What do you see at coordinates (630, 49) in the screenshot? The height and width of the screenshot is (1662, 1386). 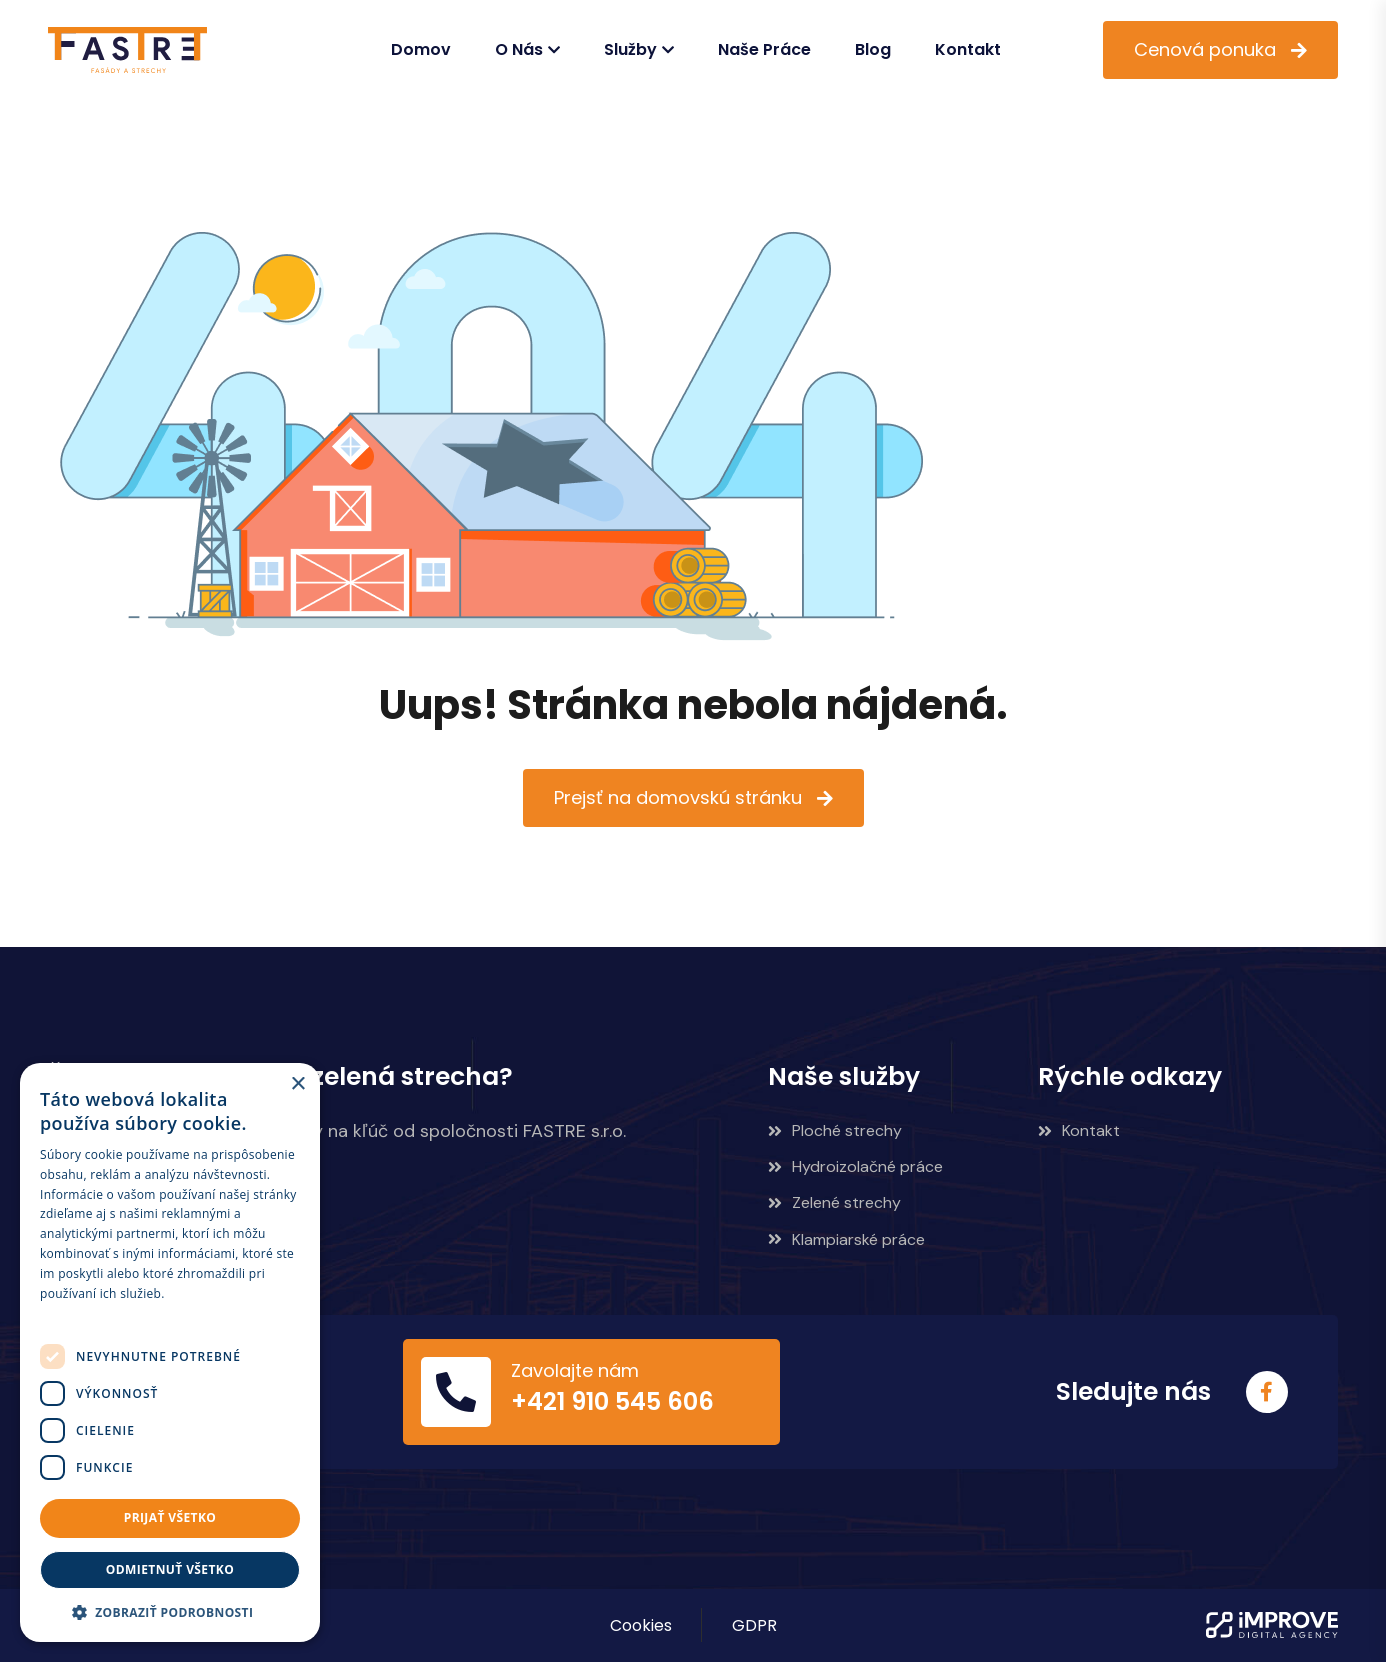 I see `Služby` at bounding box center [630, 49].